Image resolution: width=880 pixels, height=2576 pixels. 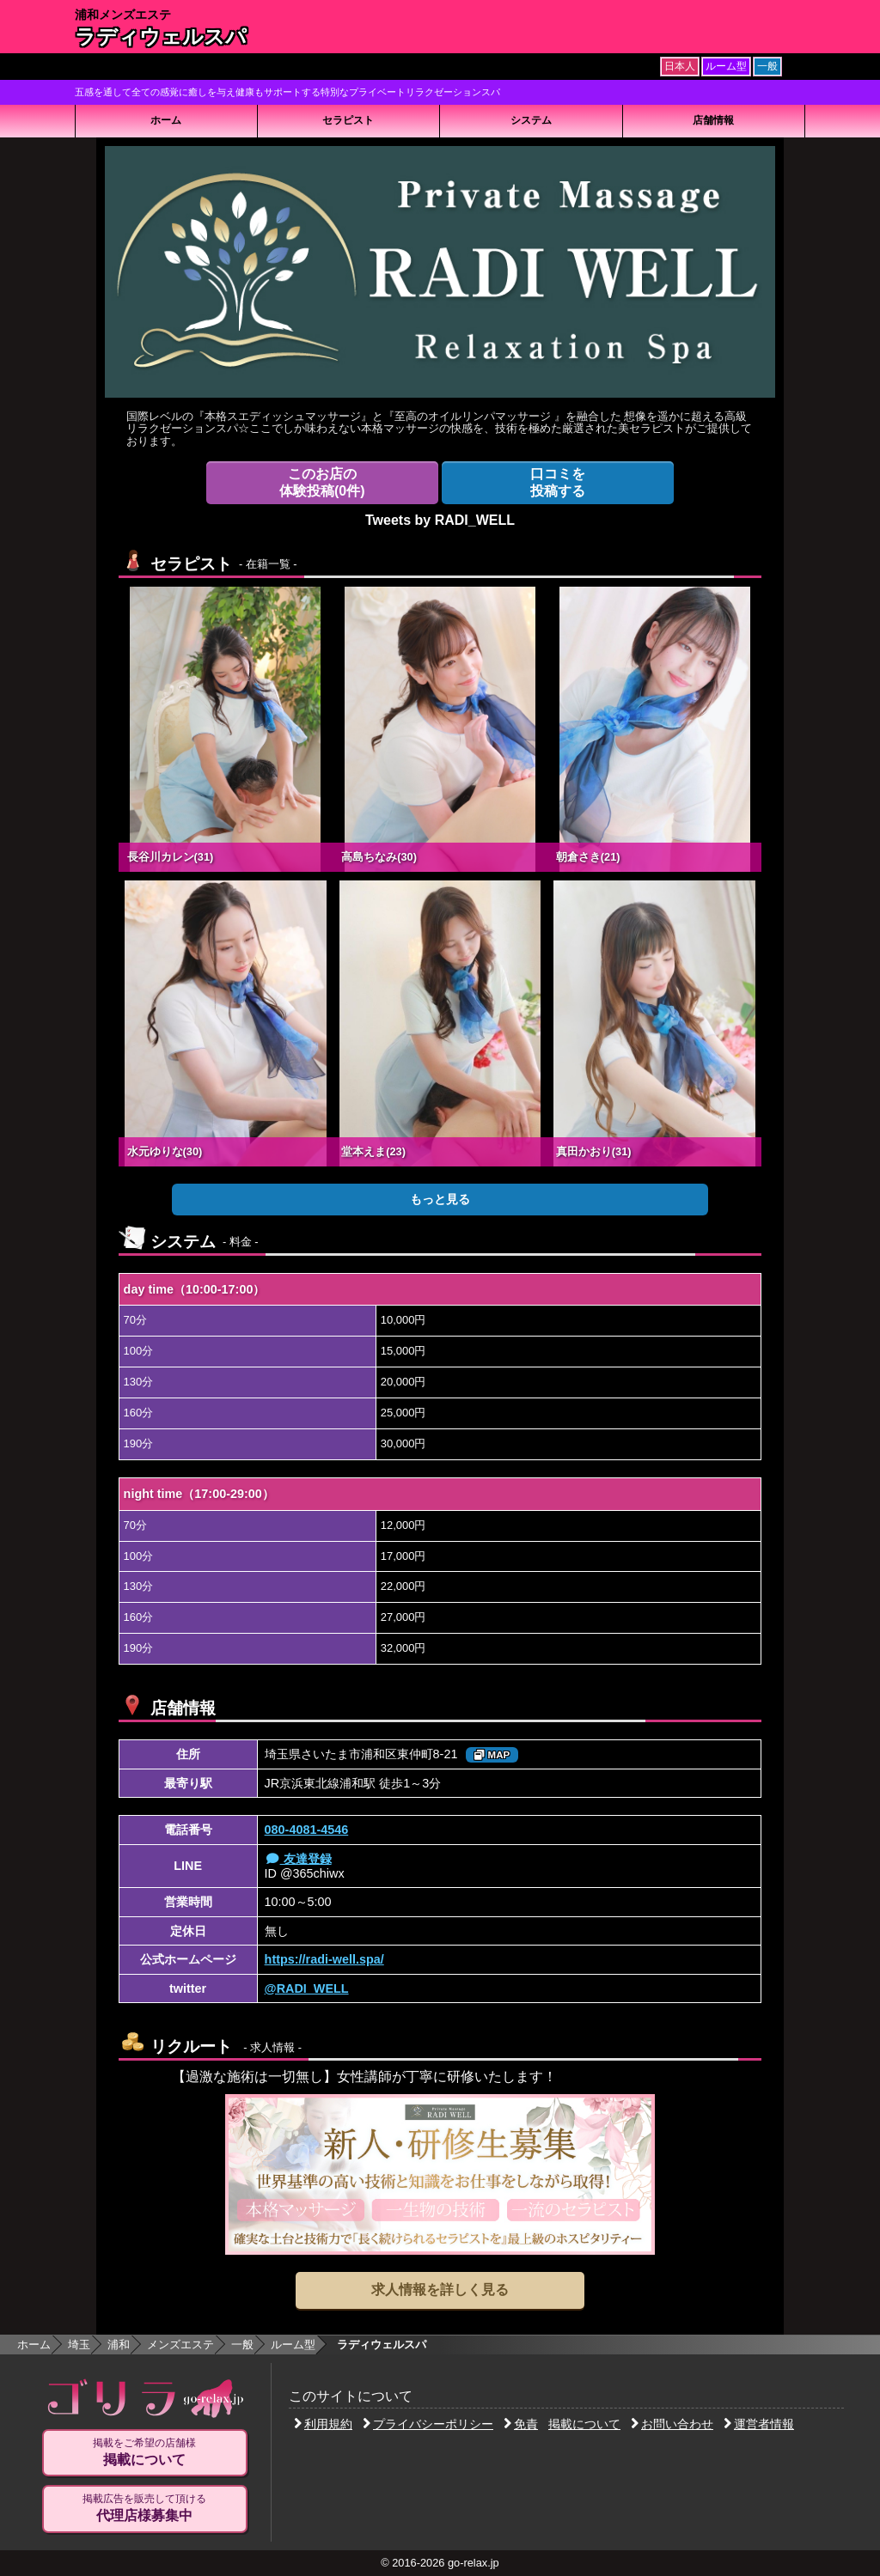 What do you see at coordinates (584, 2424) in the screenshot?
I see `掲載について` at bounding box center [584, 2424].